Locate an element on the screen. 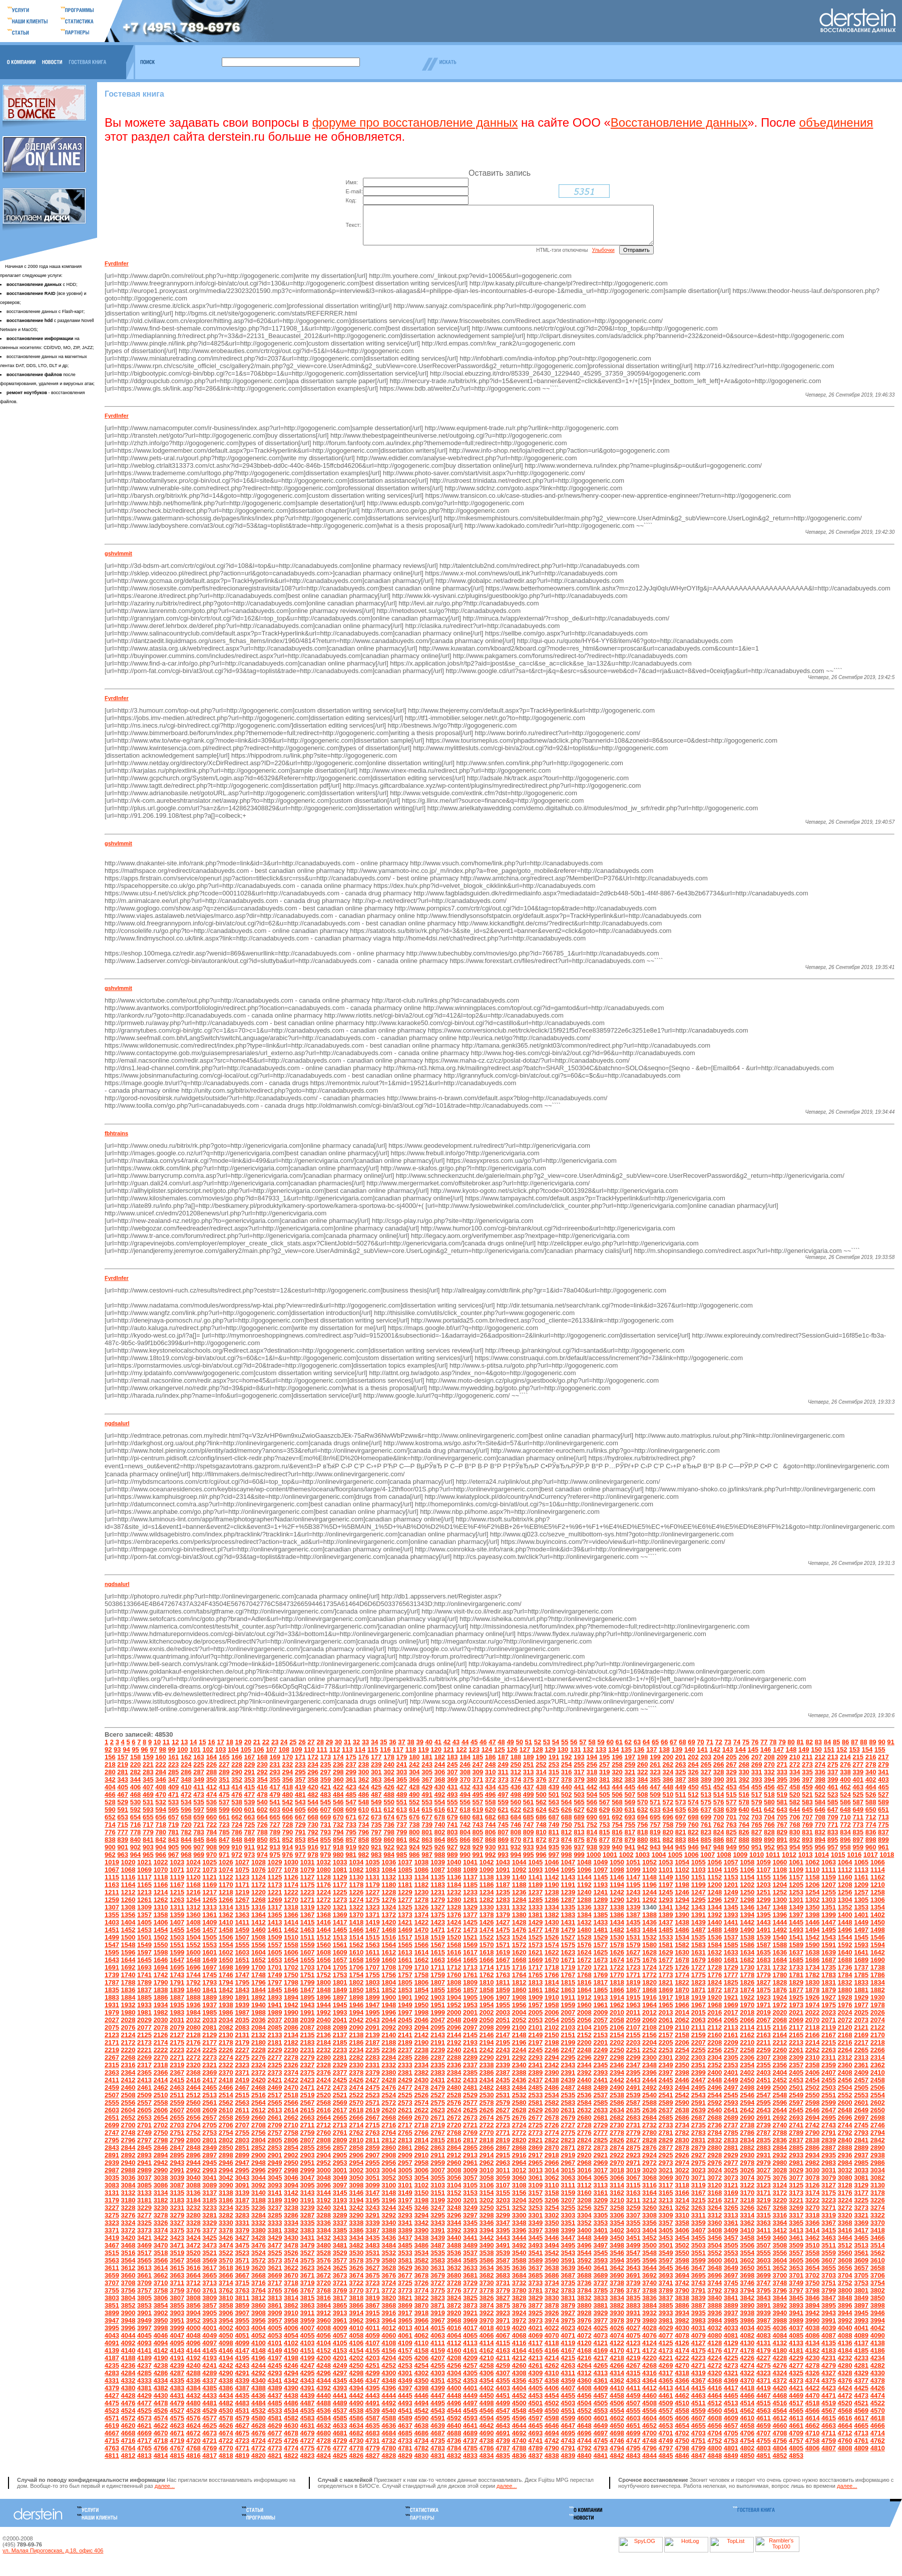 This screenshot has height=2576, width=902. 2864 is located at coordinates (453, 2155).